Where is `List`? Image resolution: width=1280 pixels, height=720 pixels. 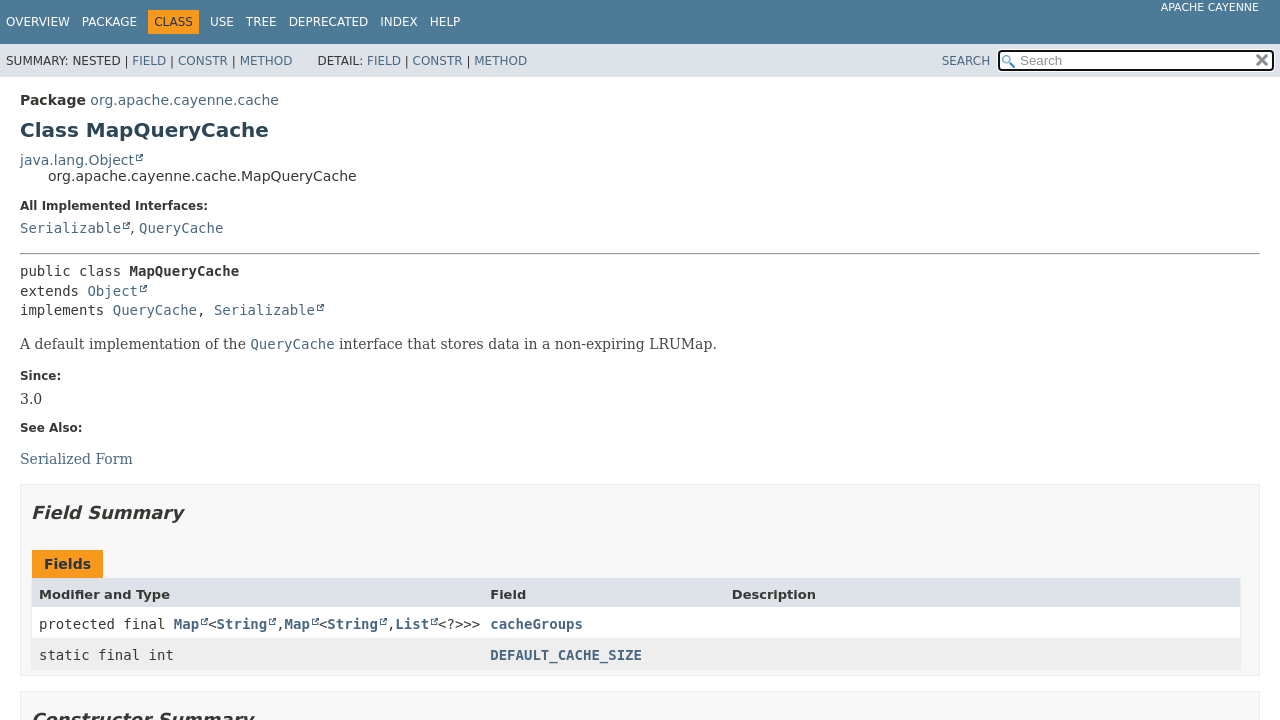
List is located at coordinates (412, 624).